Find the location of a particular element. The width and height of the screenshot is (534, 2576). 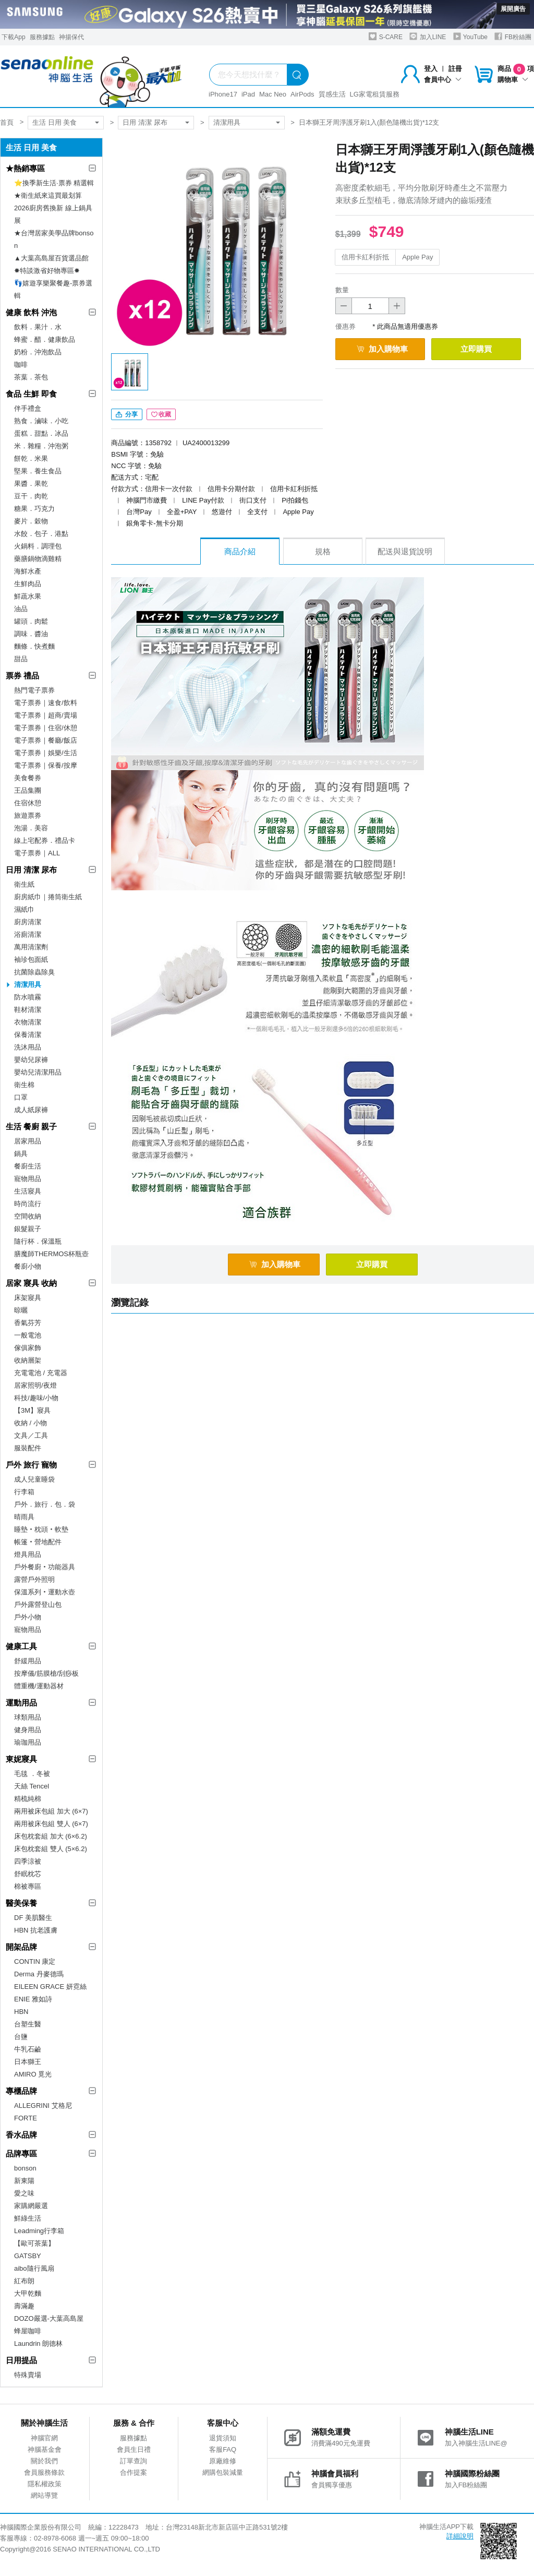

蜂屋咖啡 is located at coordinates (27, 2331).